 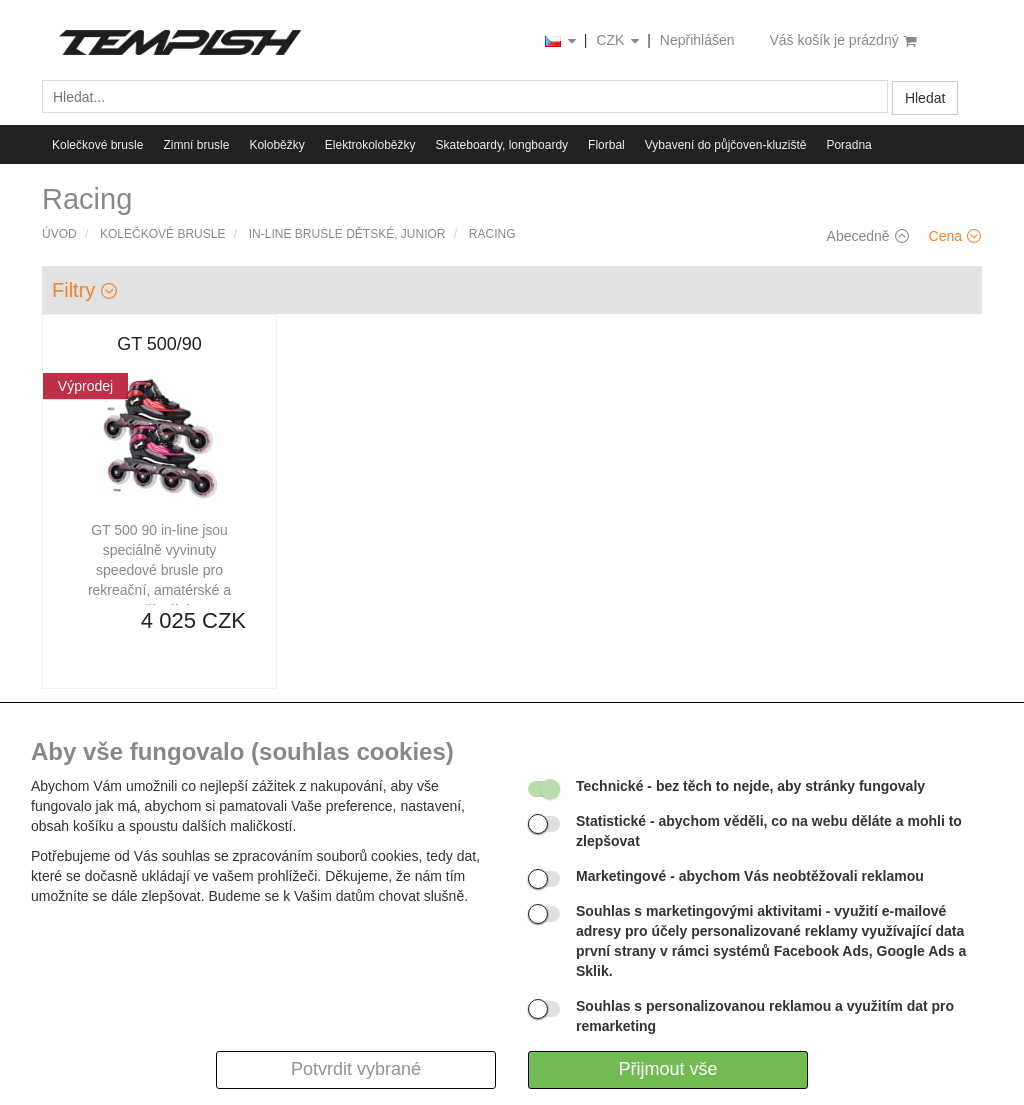 I want to click on Vybavení do půjčoven-kluziště, so click(x=726, y=145).